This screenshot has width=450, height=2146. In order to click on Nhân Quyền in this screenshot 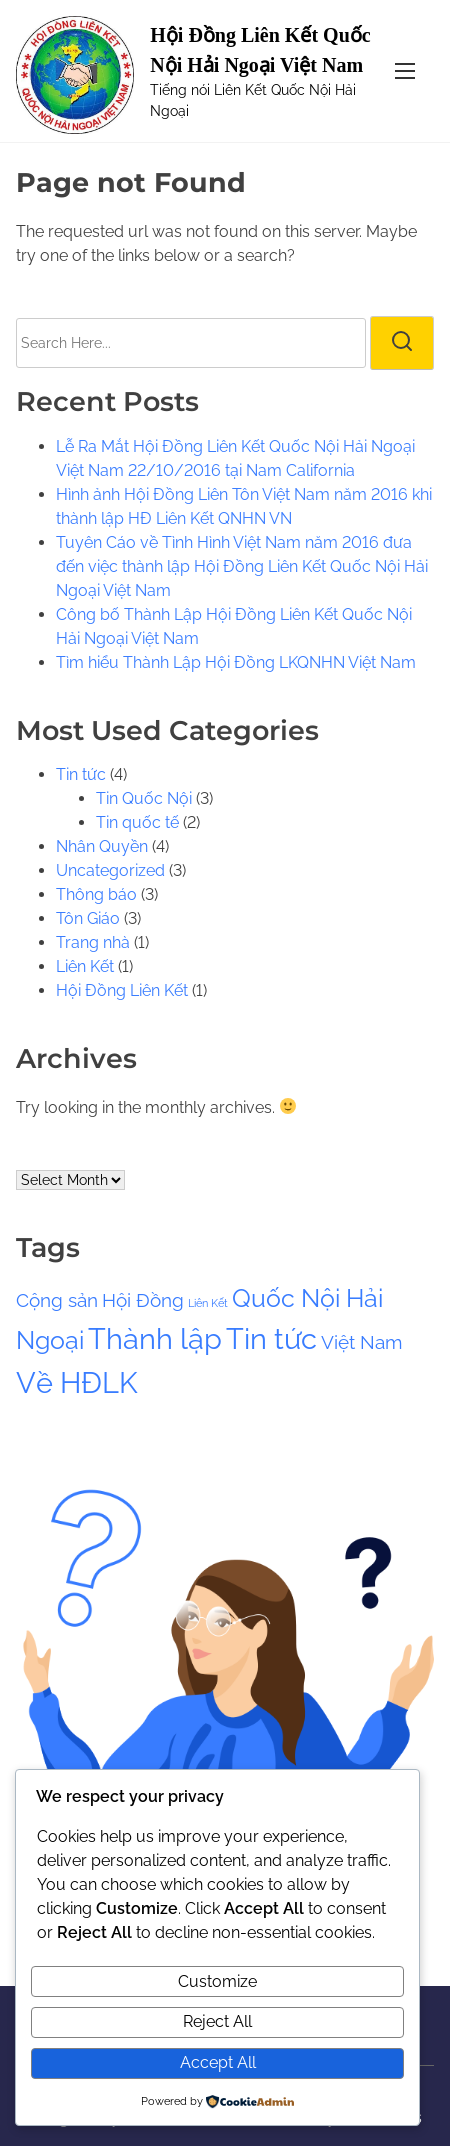, I will do `click(102, 846)`.